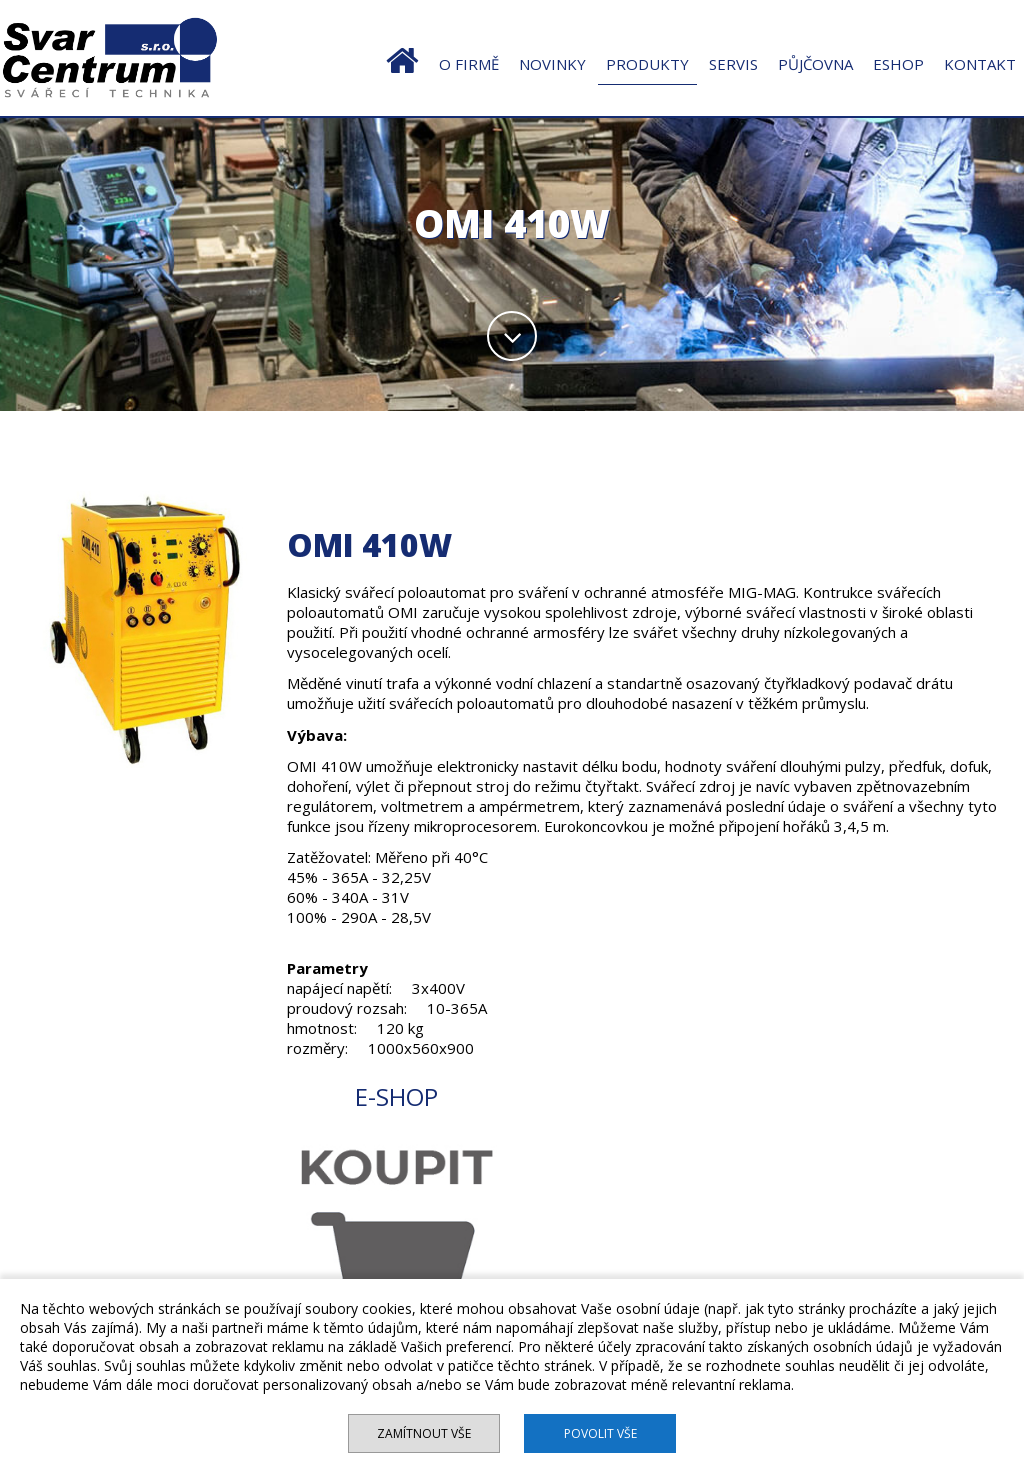 The image size is (1024, 1473). Describe the element at coordinates (469, 64) in the screenshot. I see `O FIRMĚ` at that location.